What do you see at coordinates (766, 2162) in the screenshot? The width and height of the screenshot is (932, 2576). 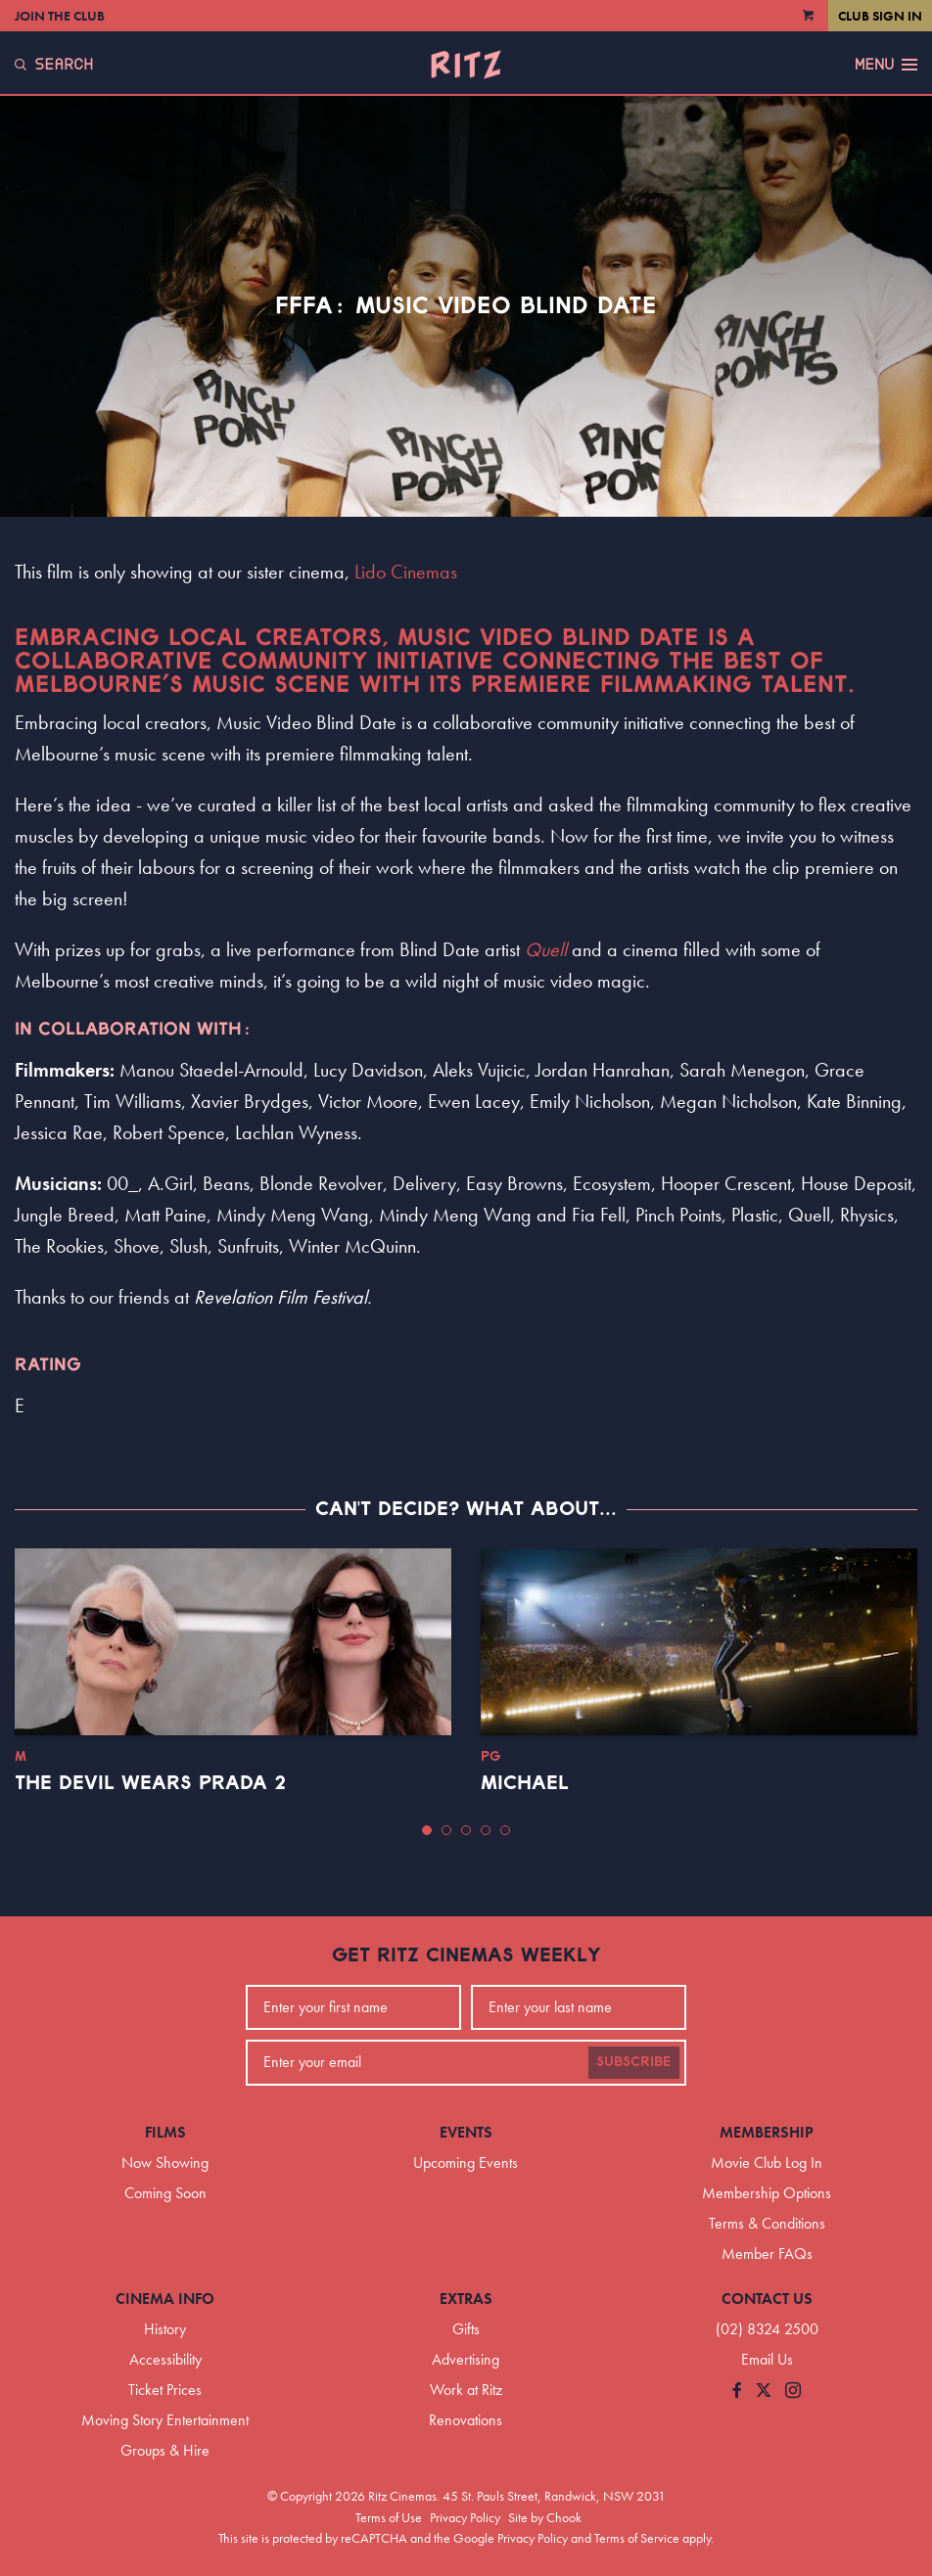 I see `Movie Club Log In` at bounding box center [766, 2162].